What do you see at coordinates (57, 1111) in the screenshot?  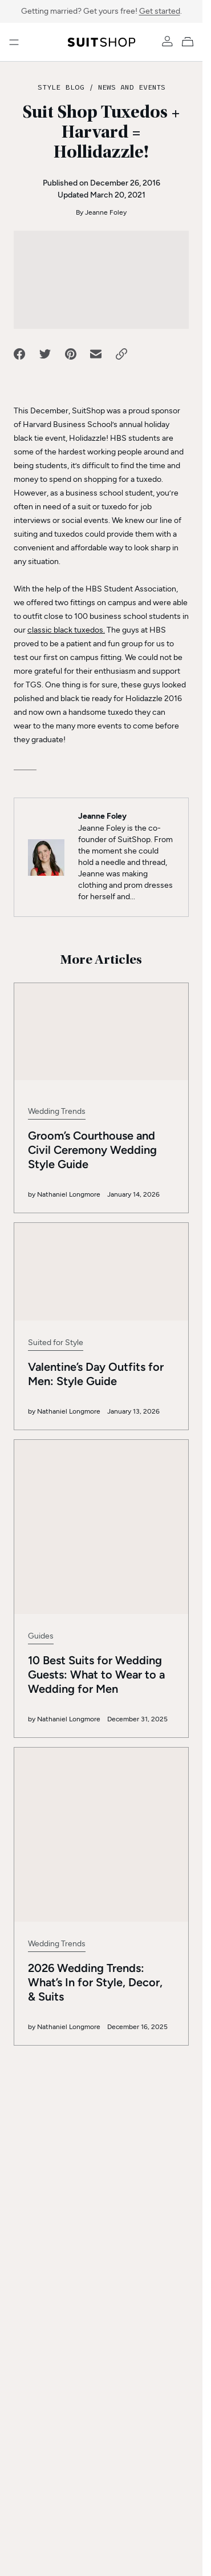 I see `Wedding Trends` at bounding box center [57, 1111].